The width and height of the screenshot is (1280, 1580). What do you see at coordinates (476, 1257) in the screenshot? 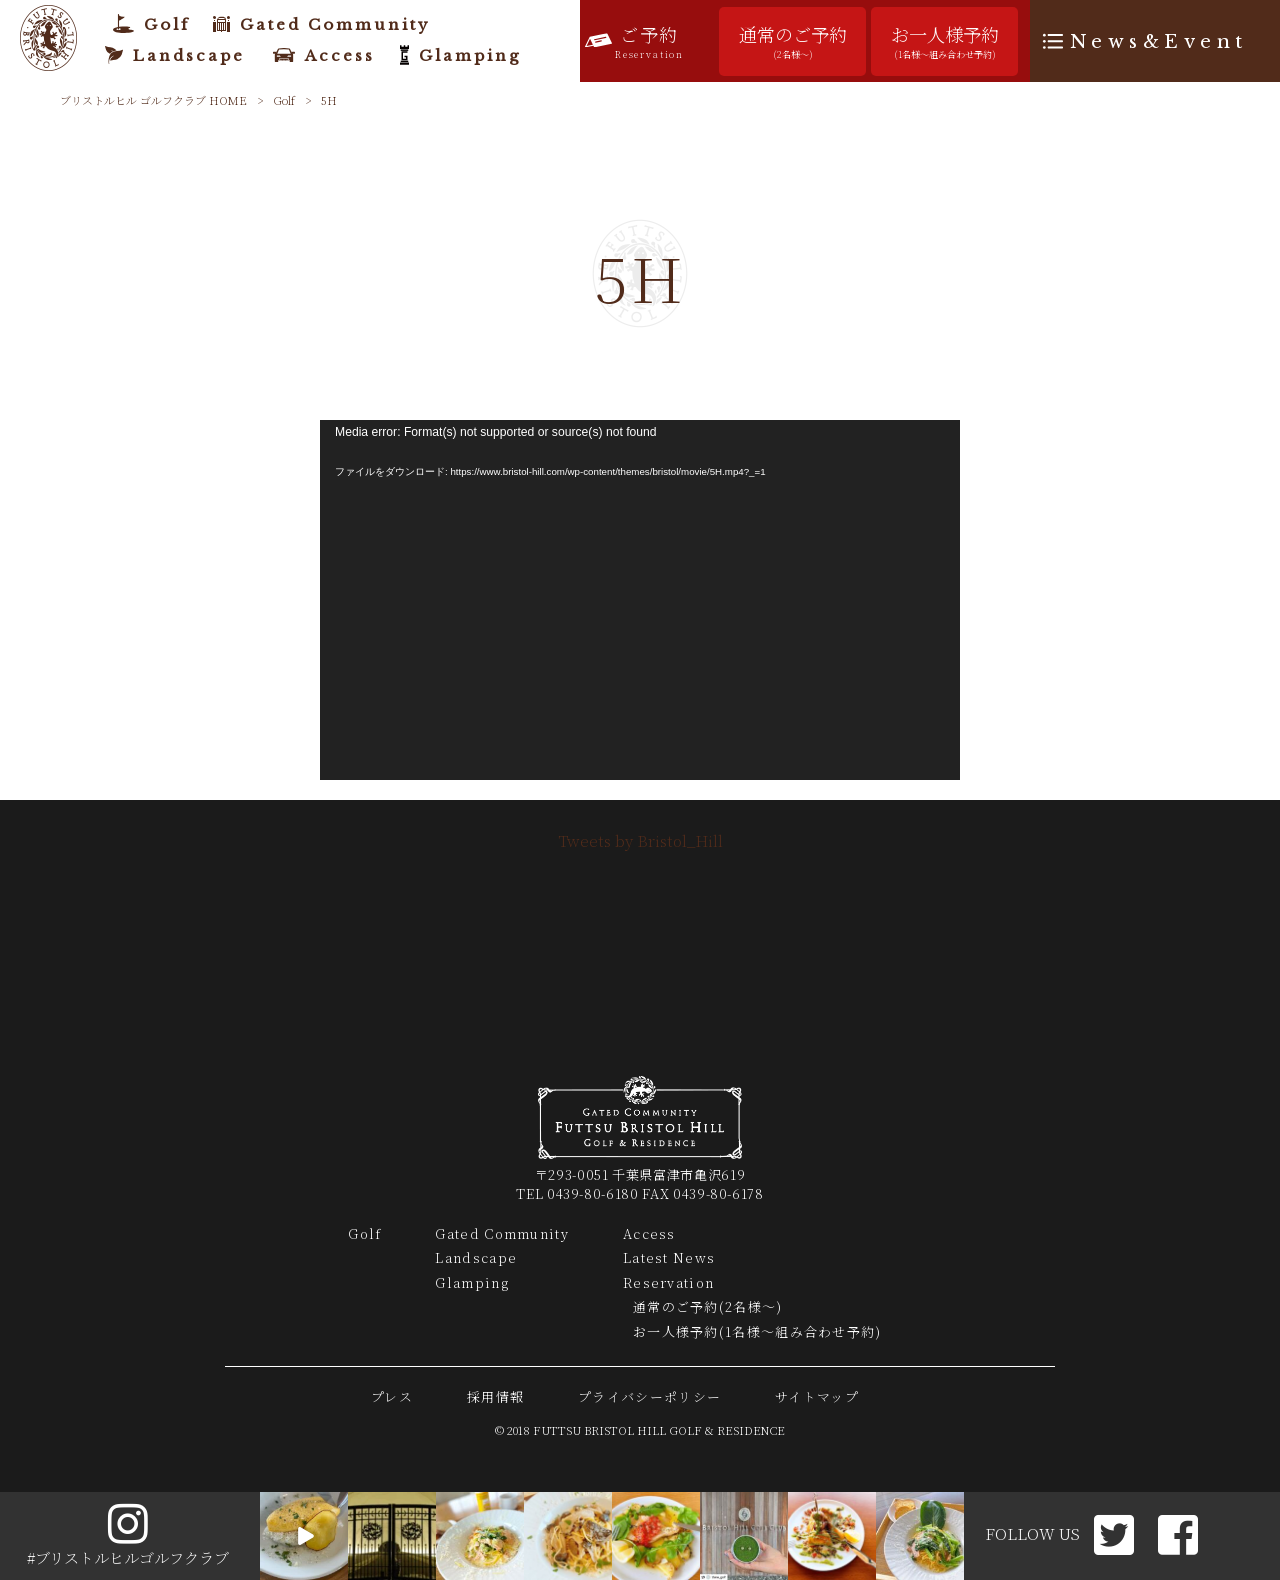
I see `Landscape` at bounding box center [476, 1257].